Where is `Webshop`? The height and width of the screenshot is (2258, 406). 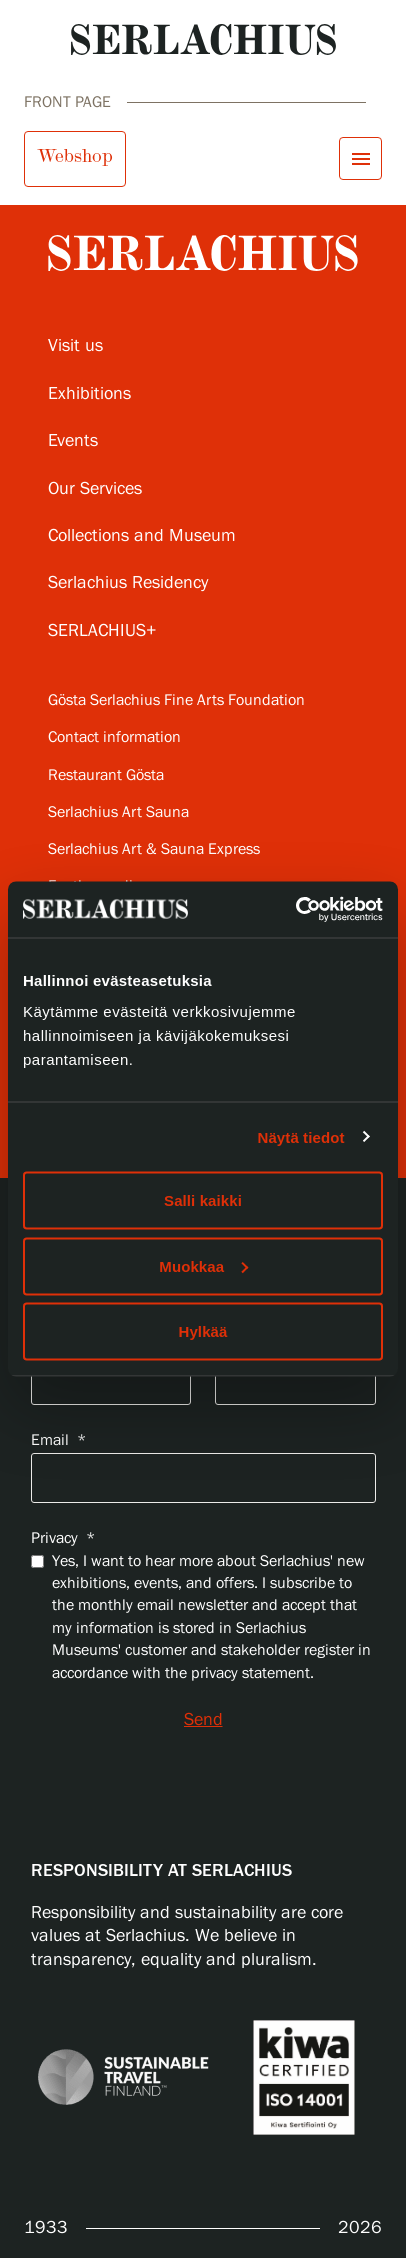 Webshop is located at coordinates (75, 156).